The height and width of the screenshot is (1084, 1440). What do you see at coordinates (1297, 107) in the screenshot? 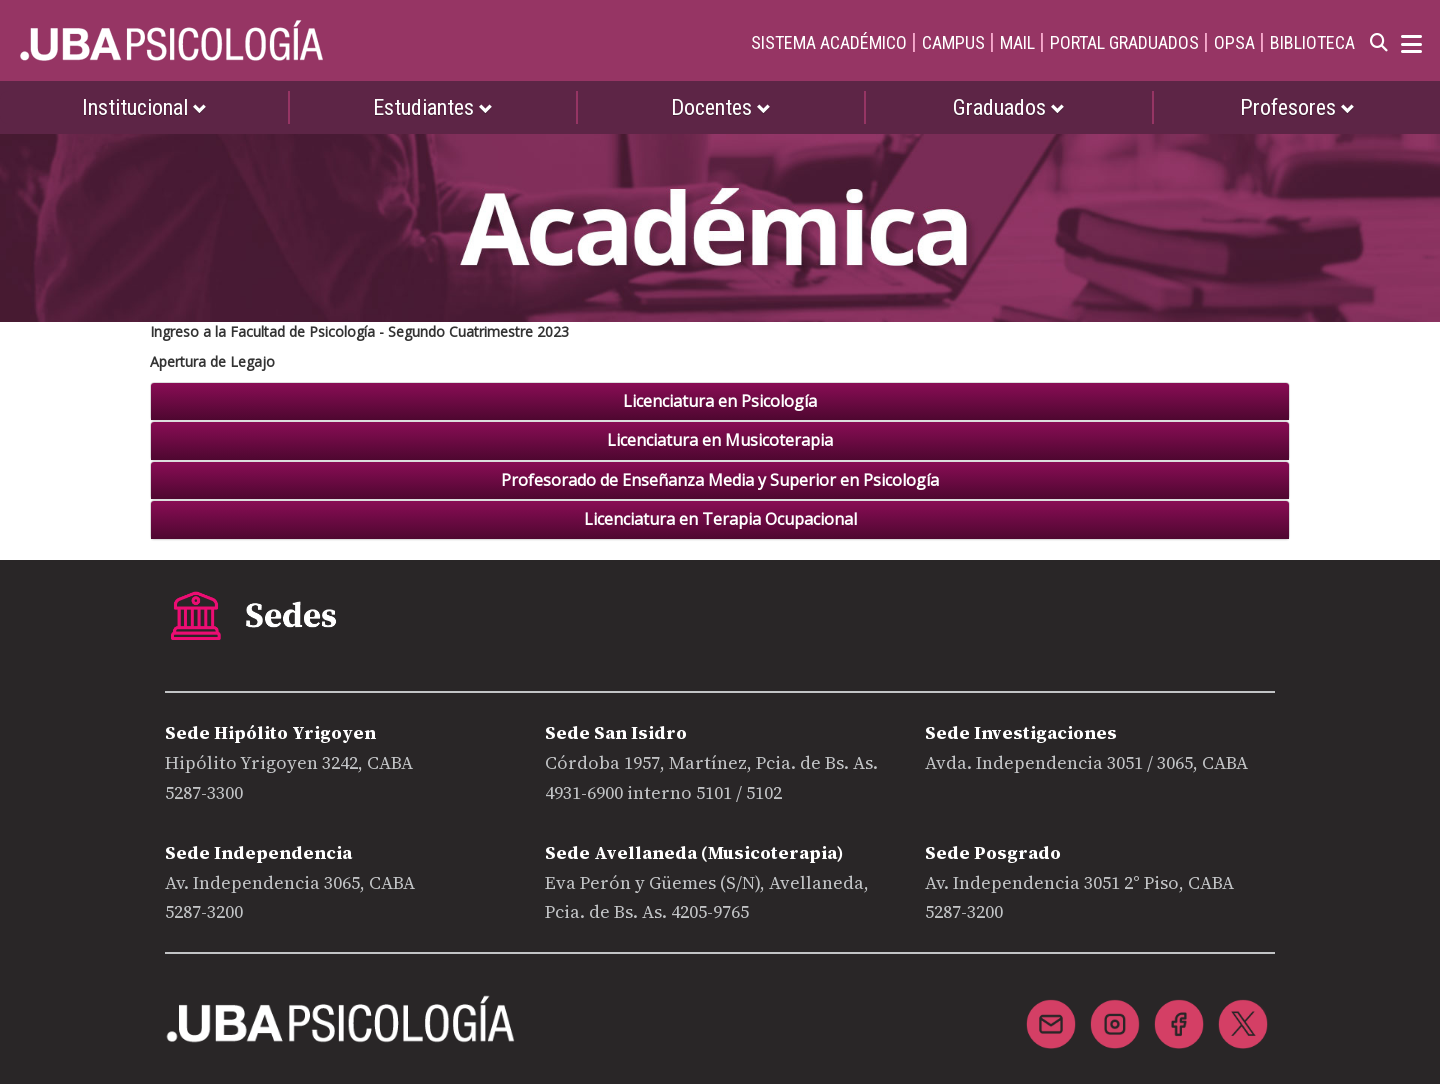
I see `Profesores` at bounding box center [1297, 107].